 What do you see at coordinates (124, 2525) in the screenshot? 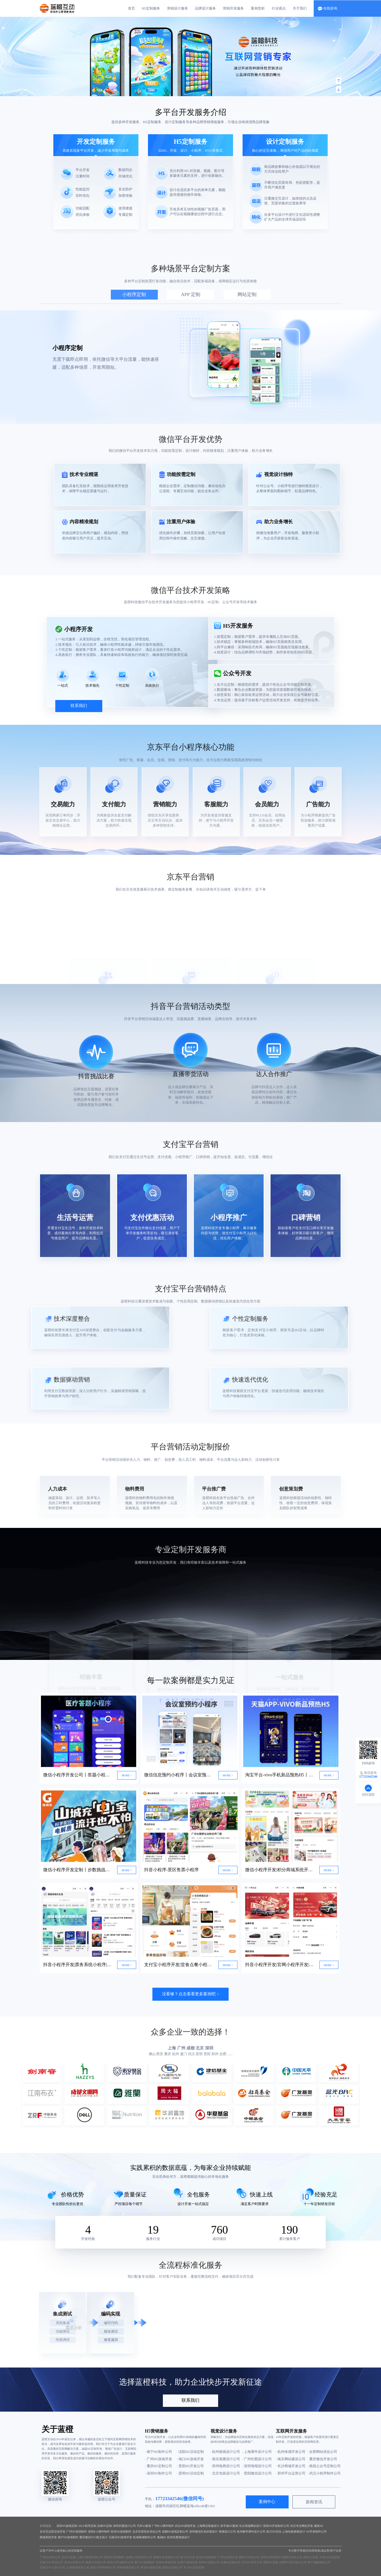
I see `深圳长图设计公司` at bounding box center [124, 2525].